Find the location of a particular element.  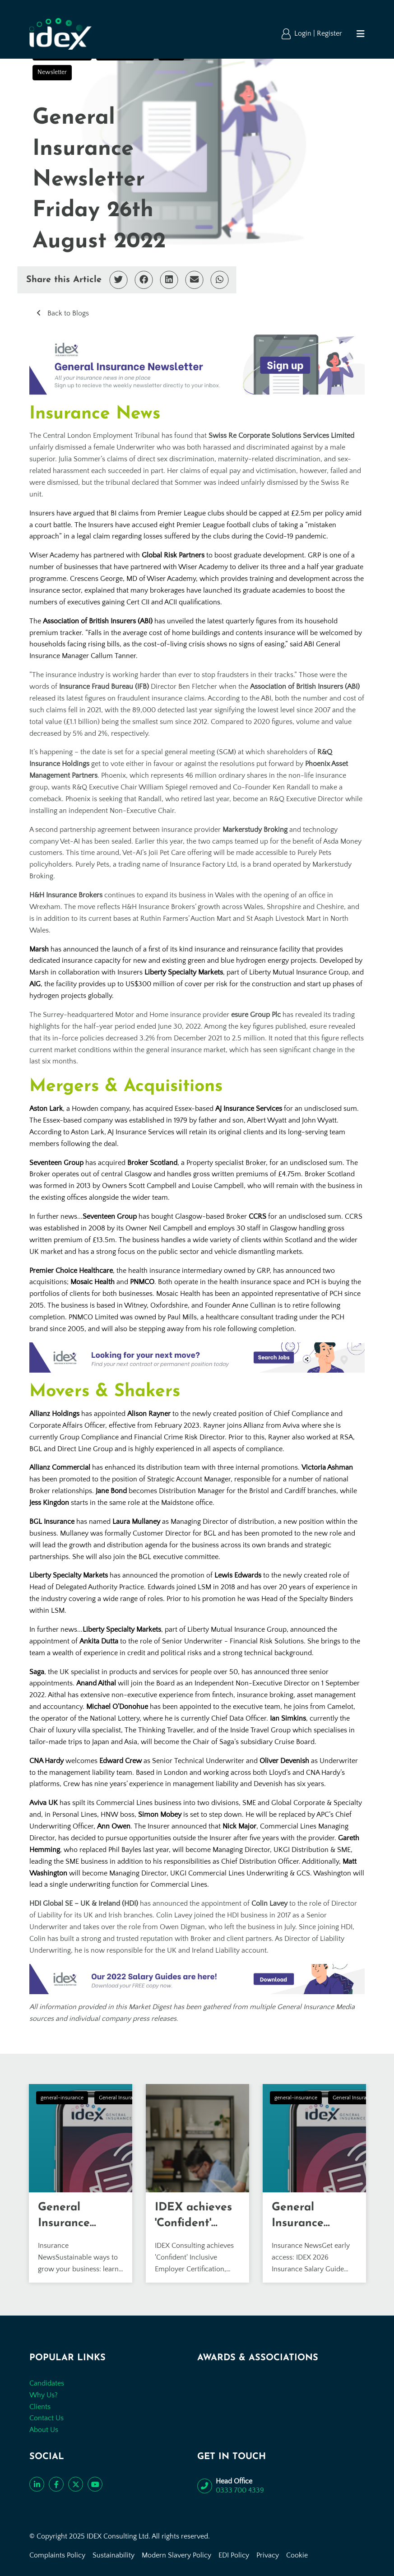

Complaints Policy is located at coordinates (57, 2555).